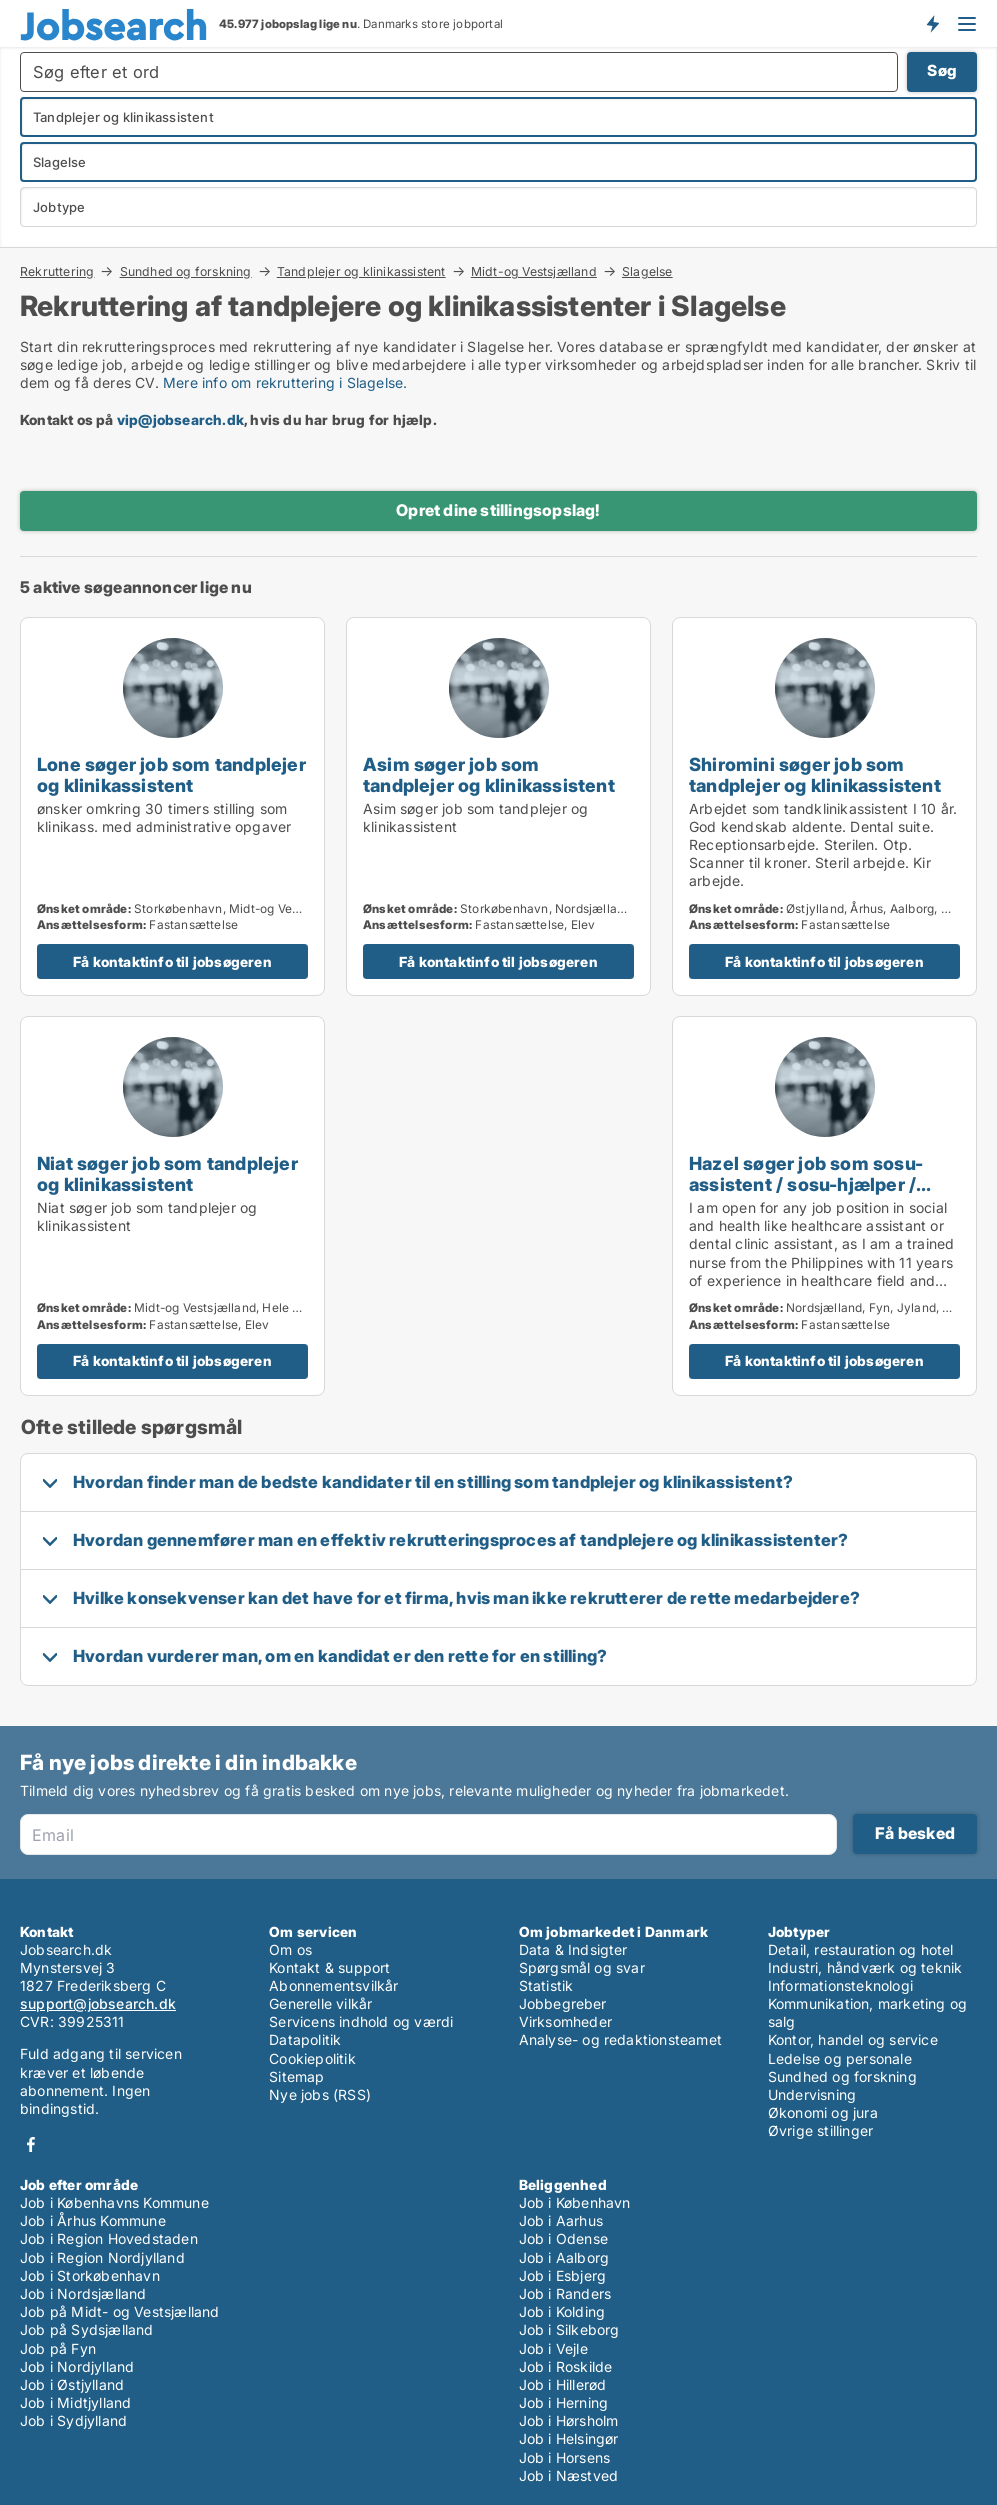 The height and width of the screenshot is (2505, 997). Describe the element at coordinates (561, 2220) in the screenshot. I see `Job i Aarhus` at that location.